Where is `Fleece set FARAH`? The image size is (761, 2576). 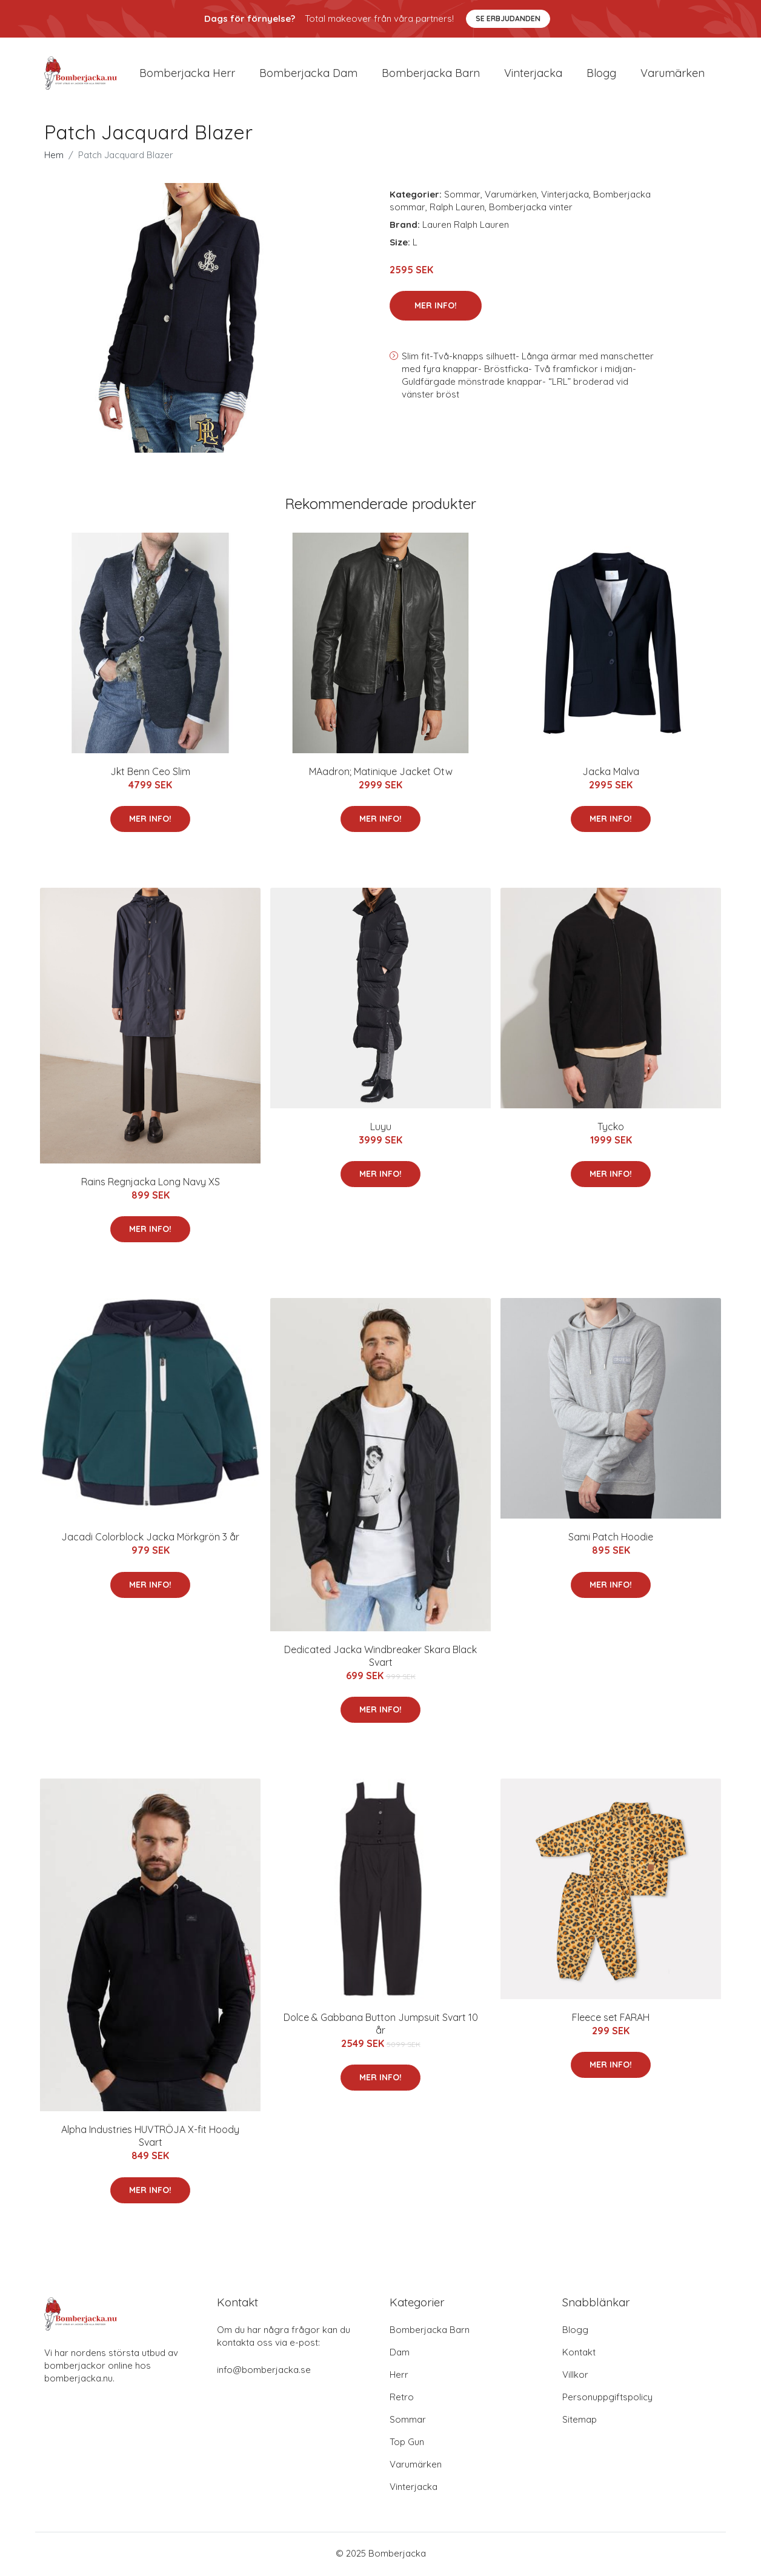
Fleece set FARAH is located at coordinates (611, 2019).